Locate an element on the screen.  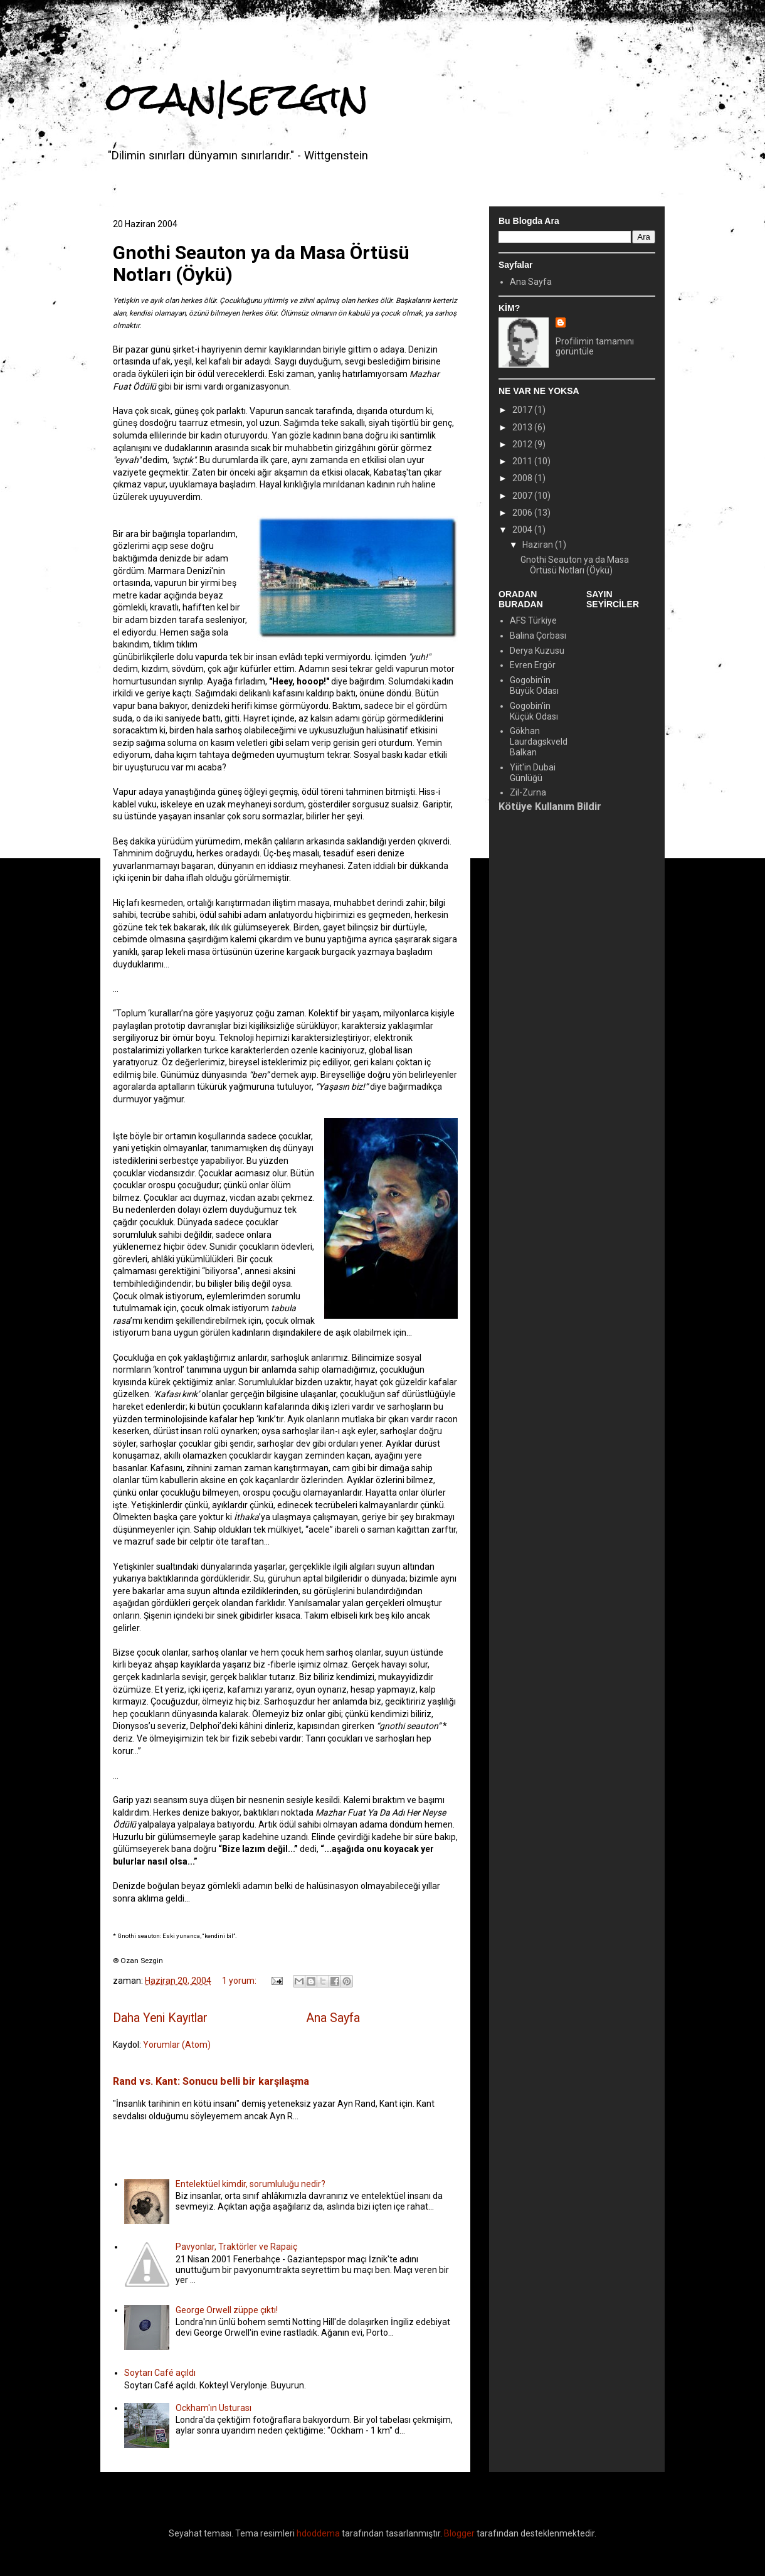
Gökhan Laurdagskveld Balkan is located at coordinates (538, 741).